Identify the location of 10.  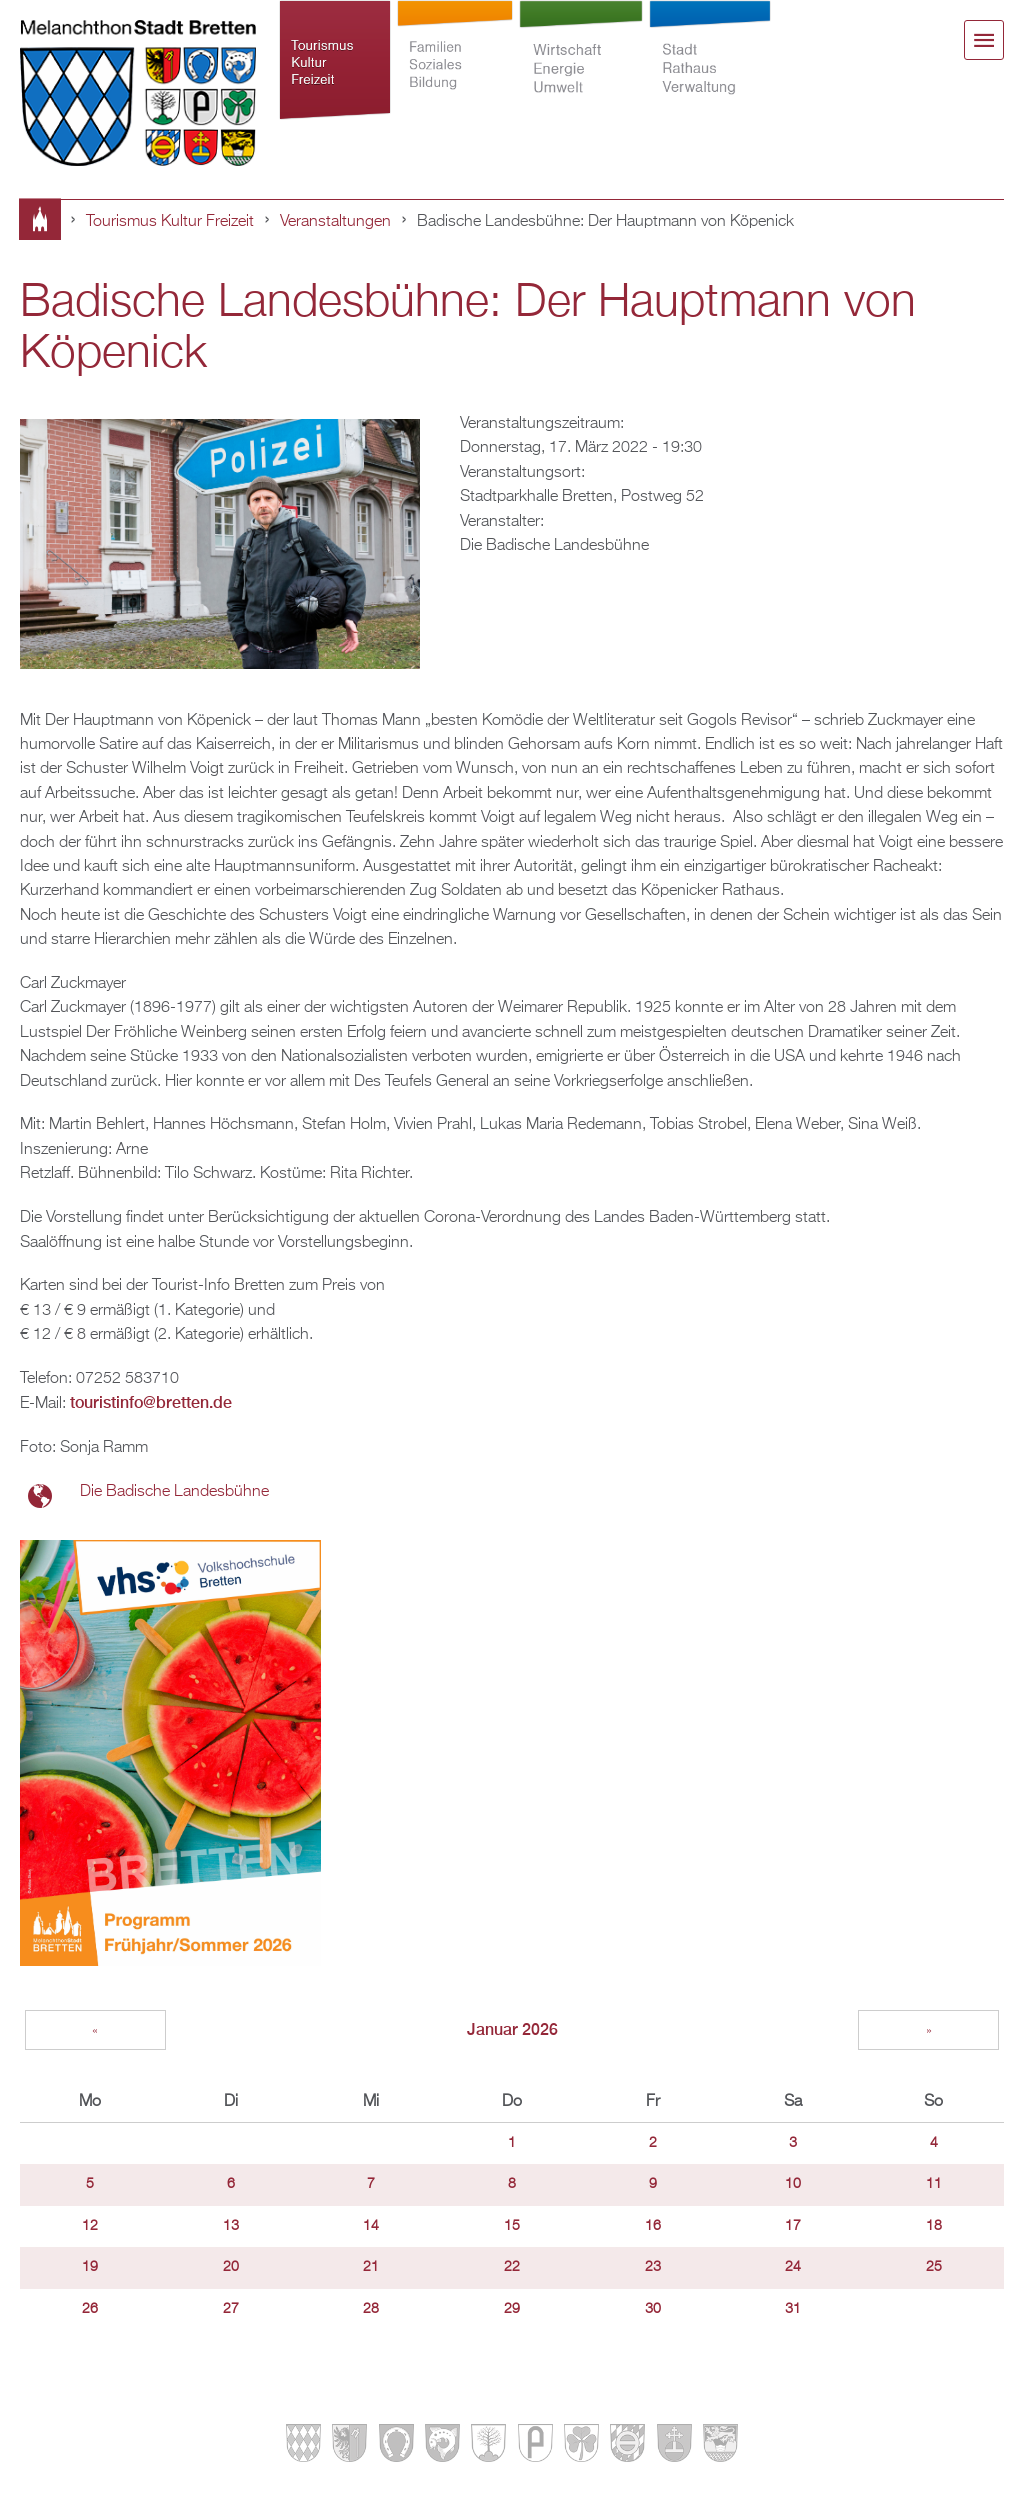
(793, 2184).